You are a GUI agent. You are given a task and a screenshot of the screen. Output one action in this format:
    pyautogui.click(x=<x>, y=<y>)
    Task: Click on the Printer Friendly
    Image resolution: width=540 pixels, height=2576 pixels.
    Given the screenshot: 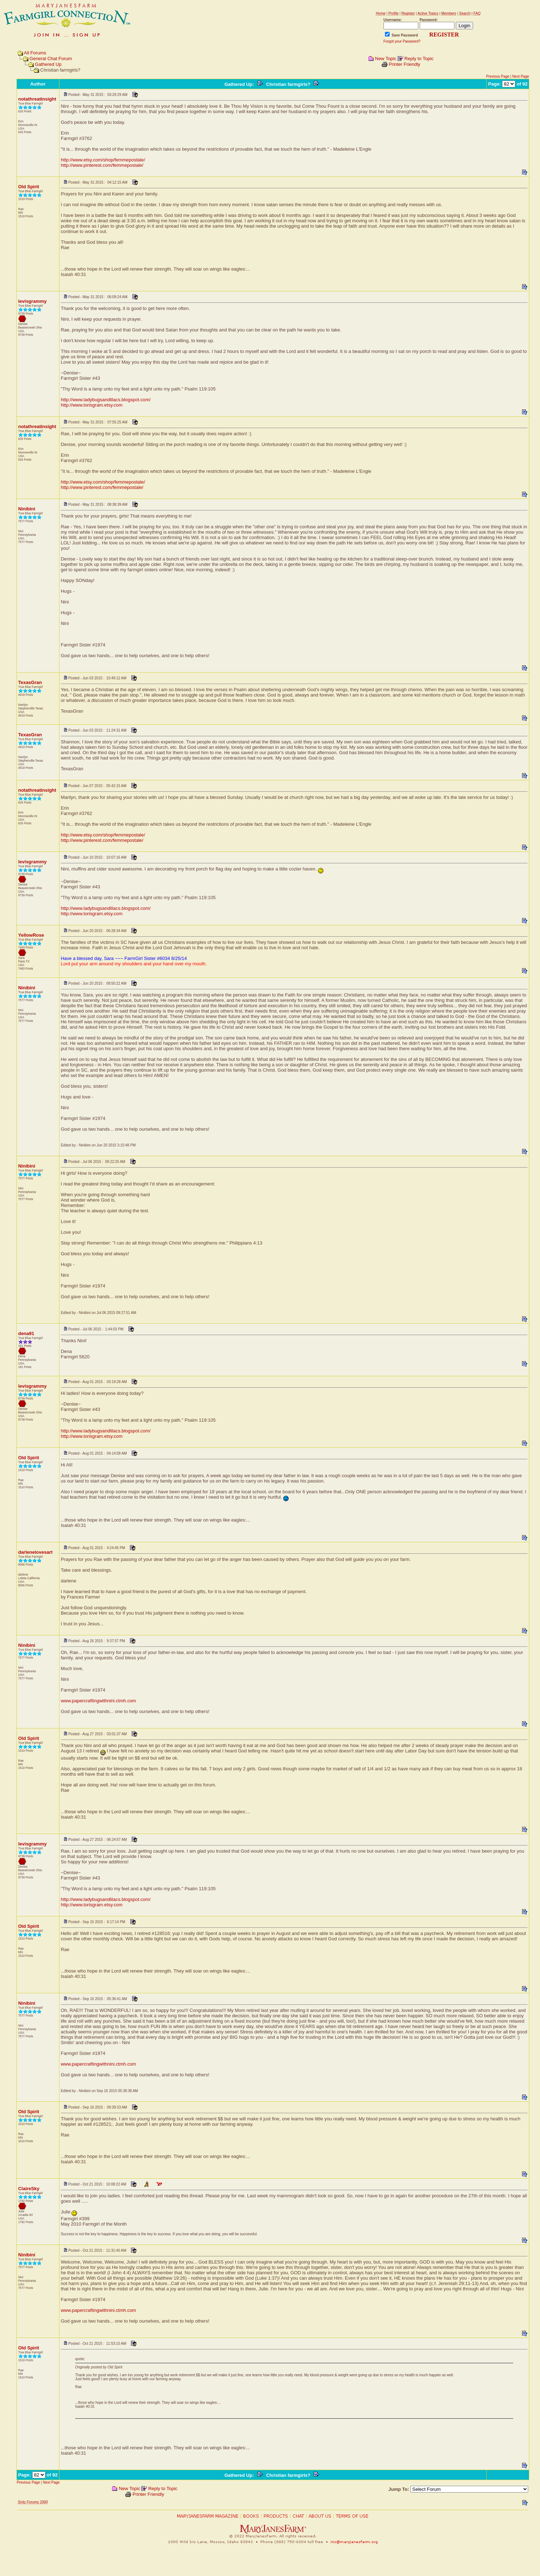 What is the action you would take?
    pyautogui.click(x=404, y=64)
    